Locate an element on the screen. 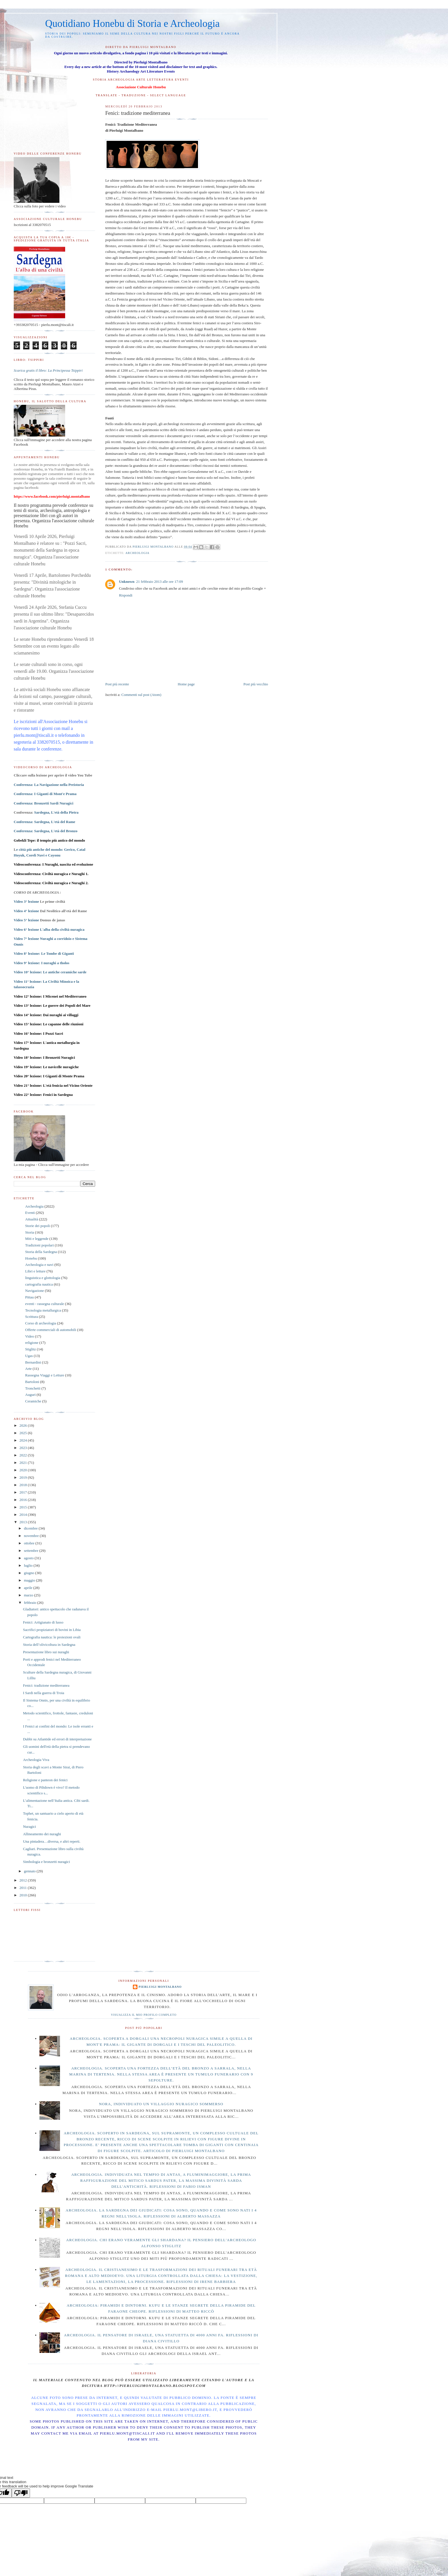  2026 is located at coordinates (23, 1425).